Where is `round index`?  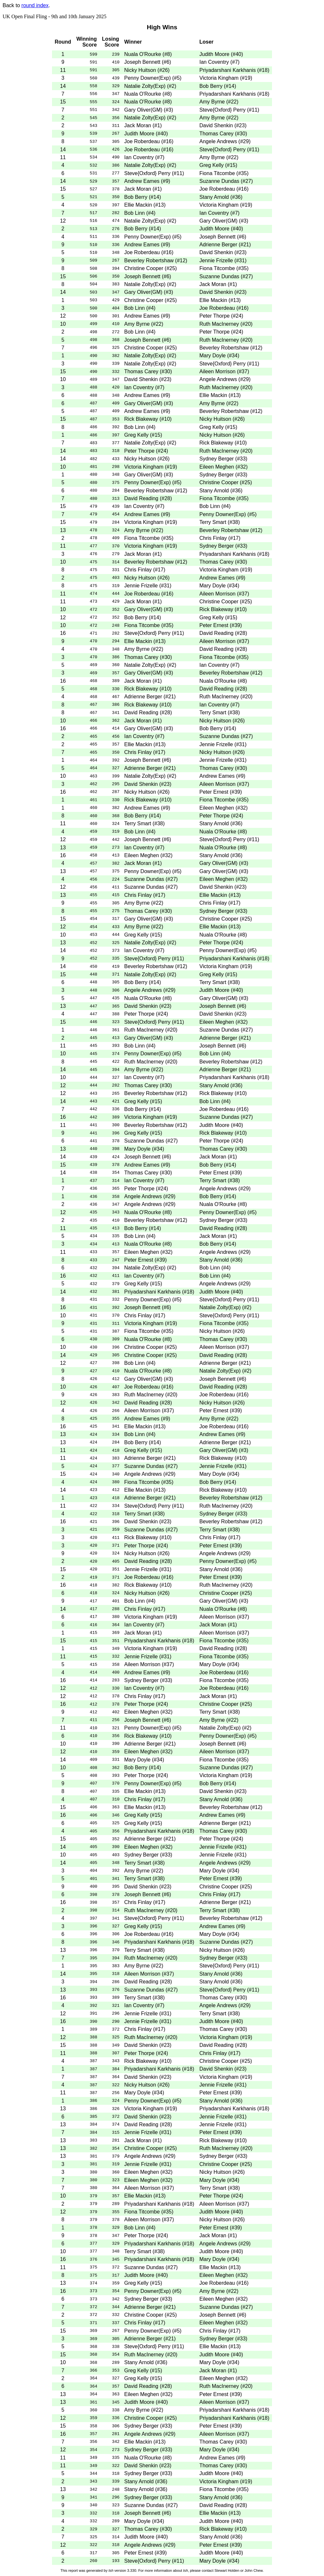 round index is located at coordinates (35, 5).